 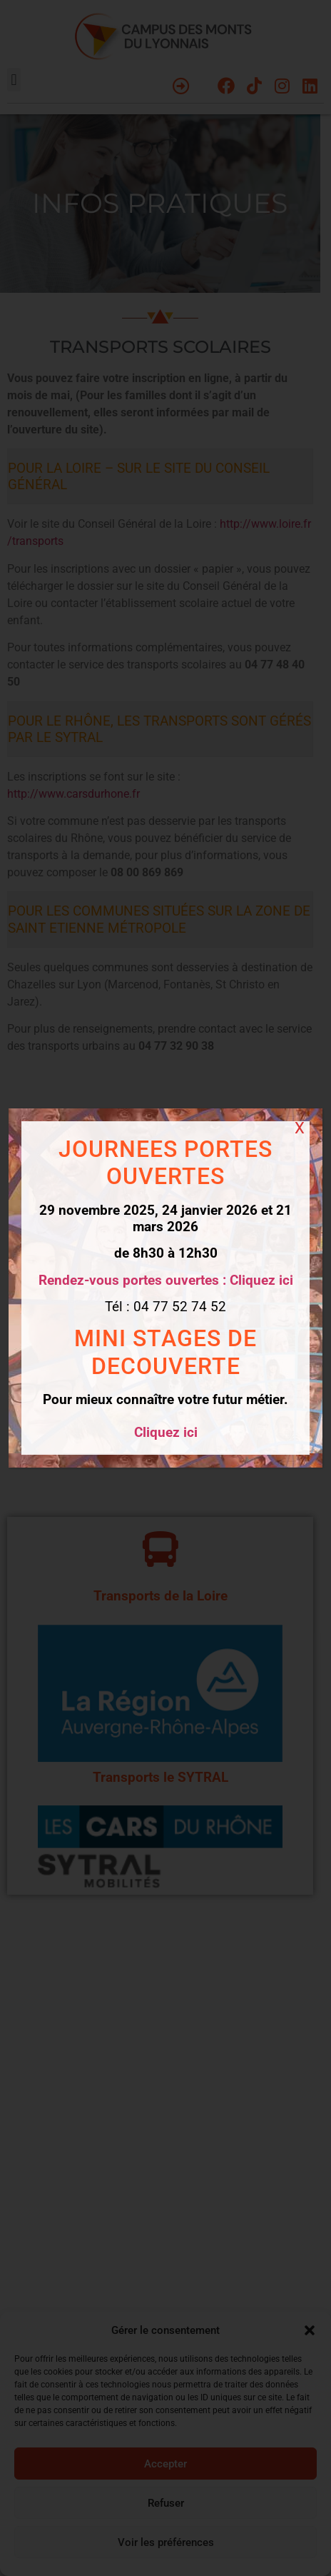 I want to click on X [Fermer], so click(x=300, y=1128).